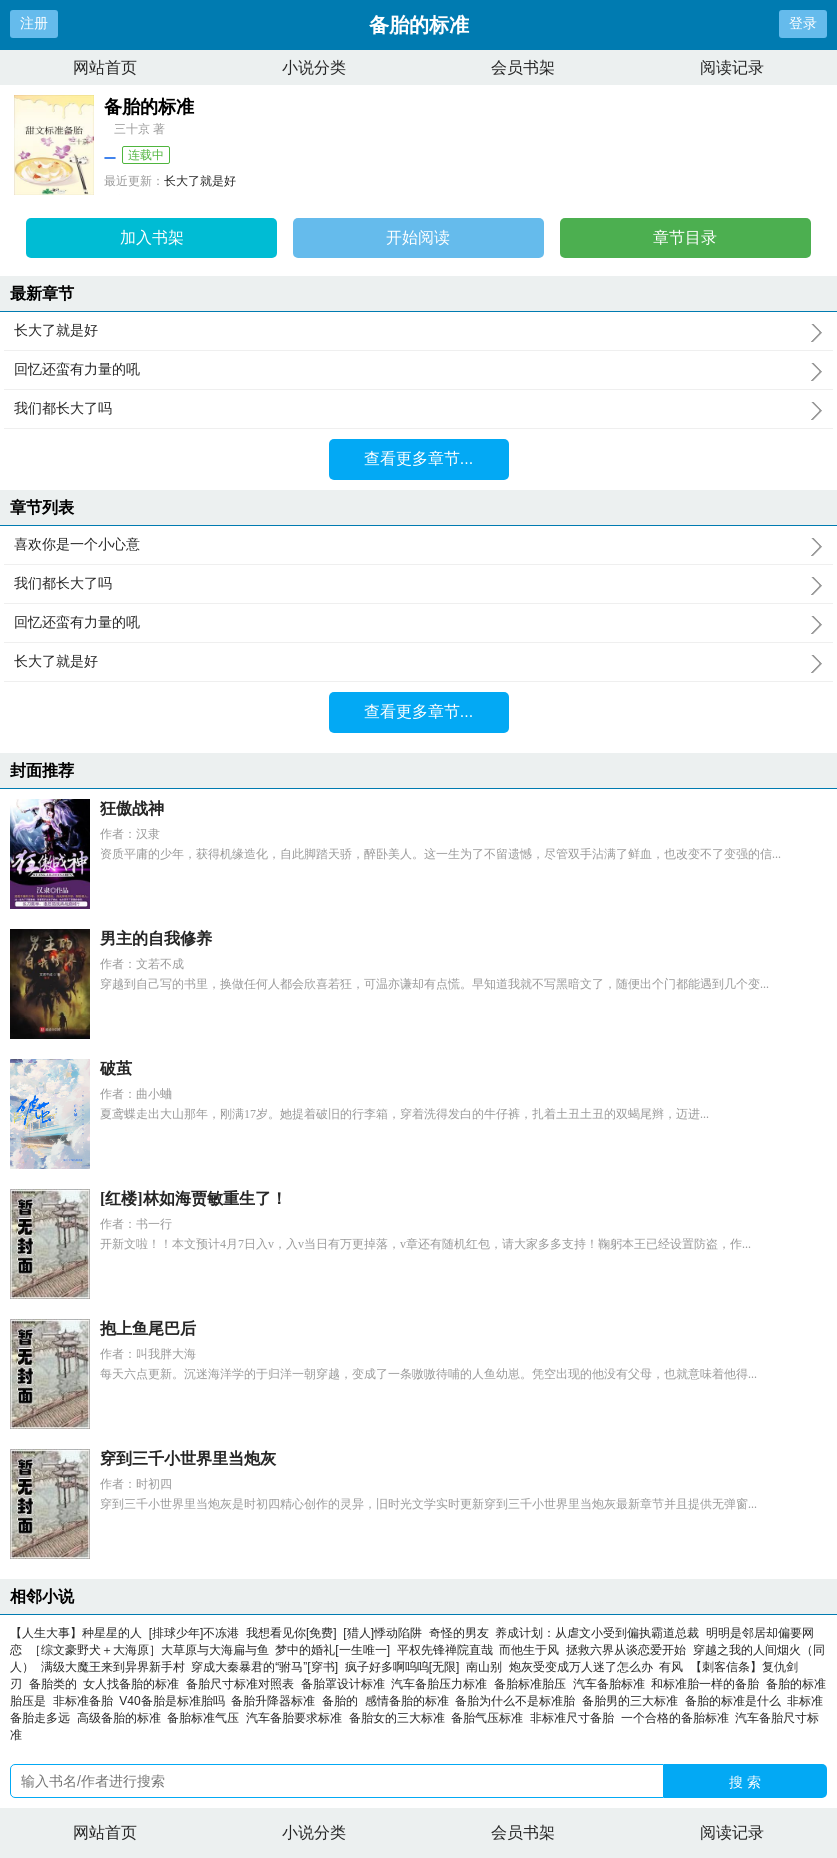 This screenshot has width=837, height=1858. Describe the element at coordinates (156, 938) in the screenshot. I see `男主的自我修养` at that location.